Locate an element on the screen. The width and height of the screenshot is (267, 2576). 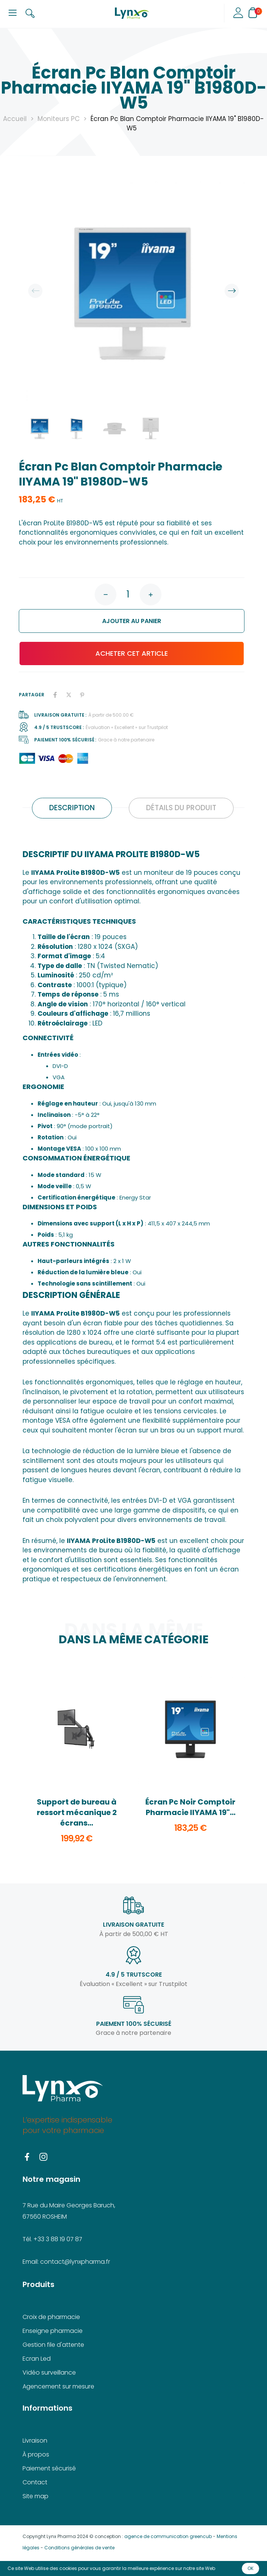
[Quantité] is located at coordinates (128, 594).